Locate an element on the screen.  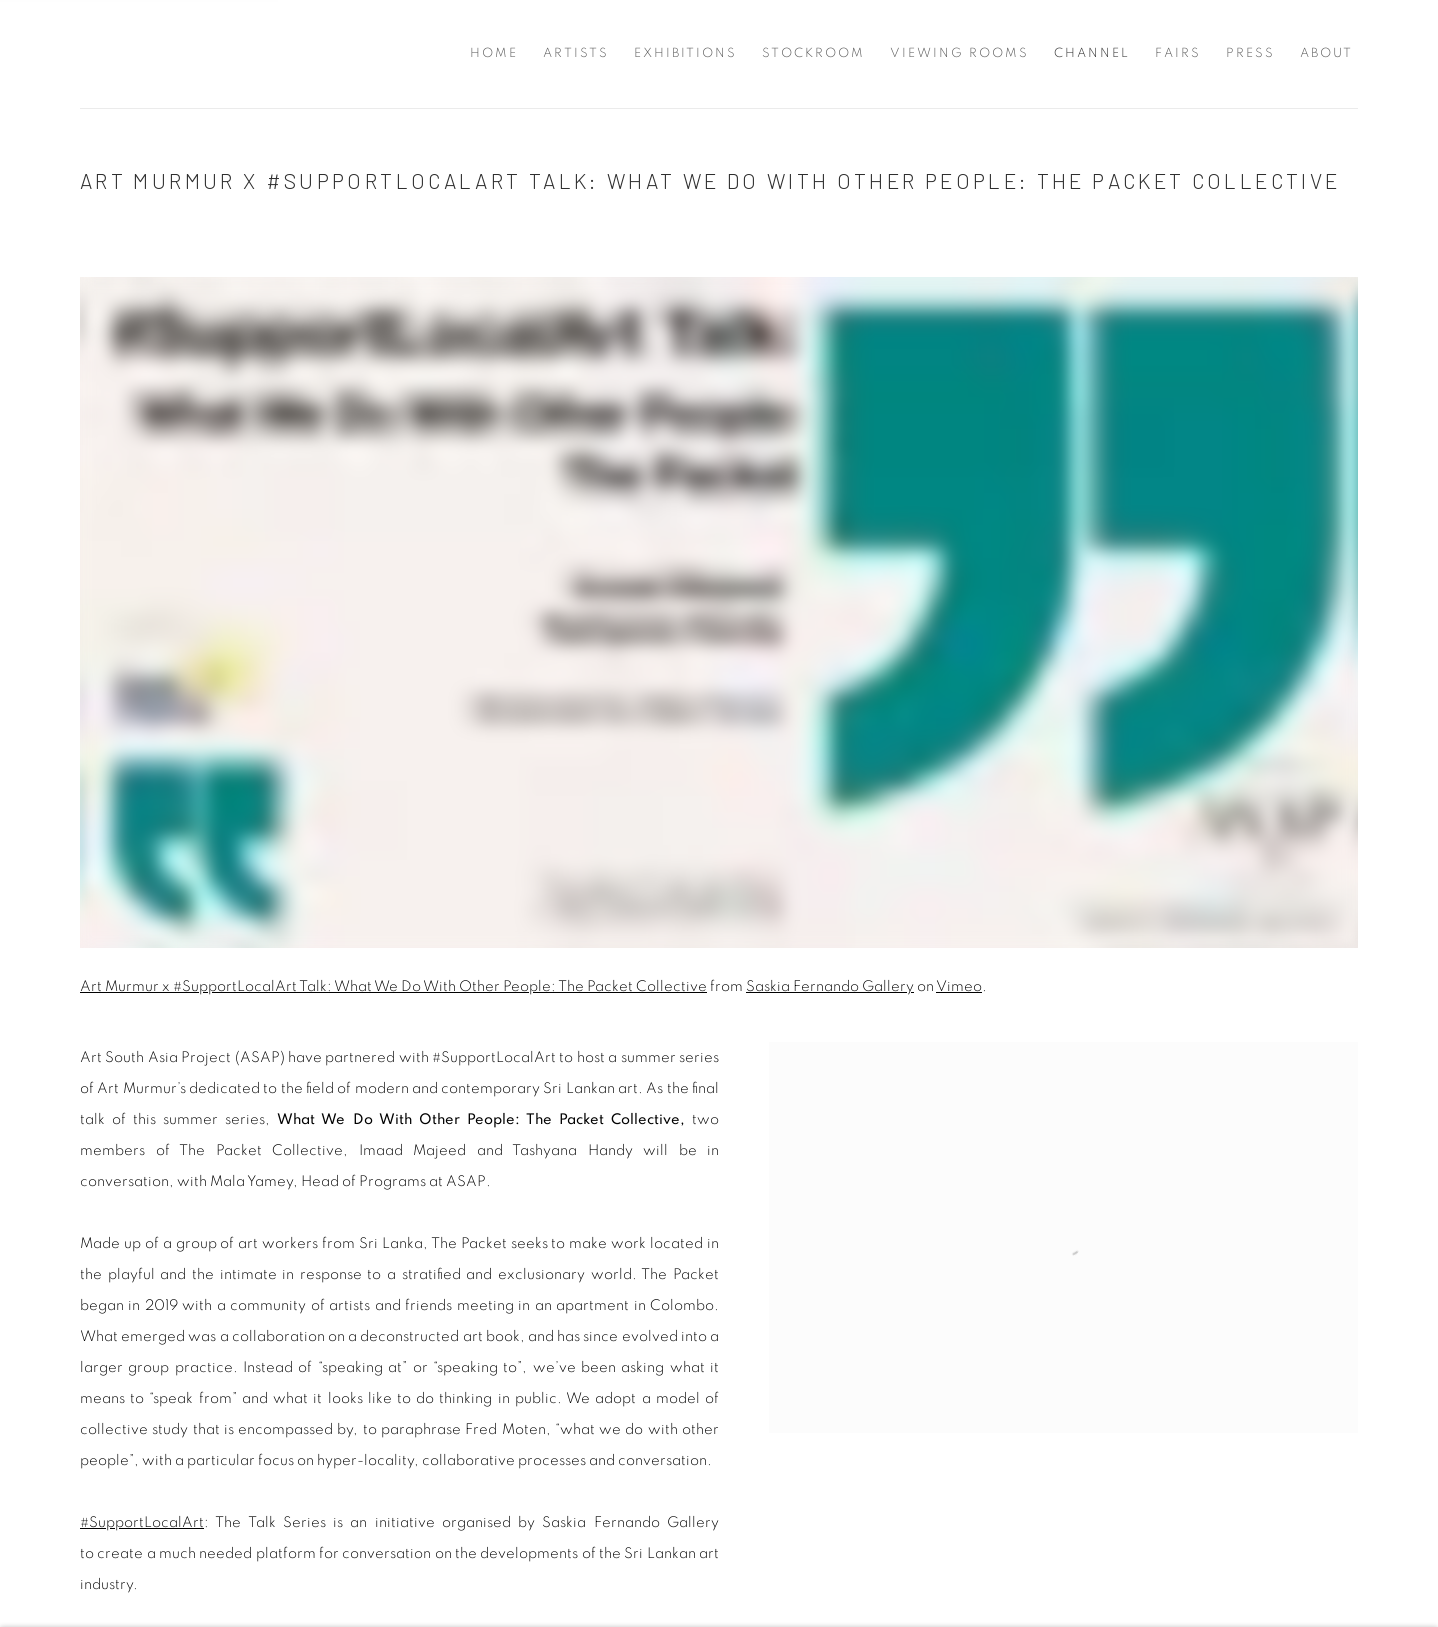
Channel [Link to Saskia Fernando Gallery Channel page (current nav item)] is located at coordinates (1092, 53).